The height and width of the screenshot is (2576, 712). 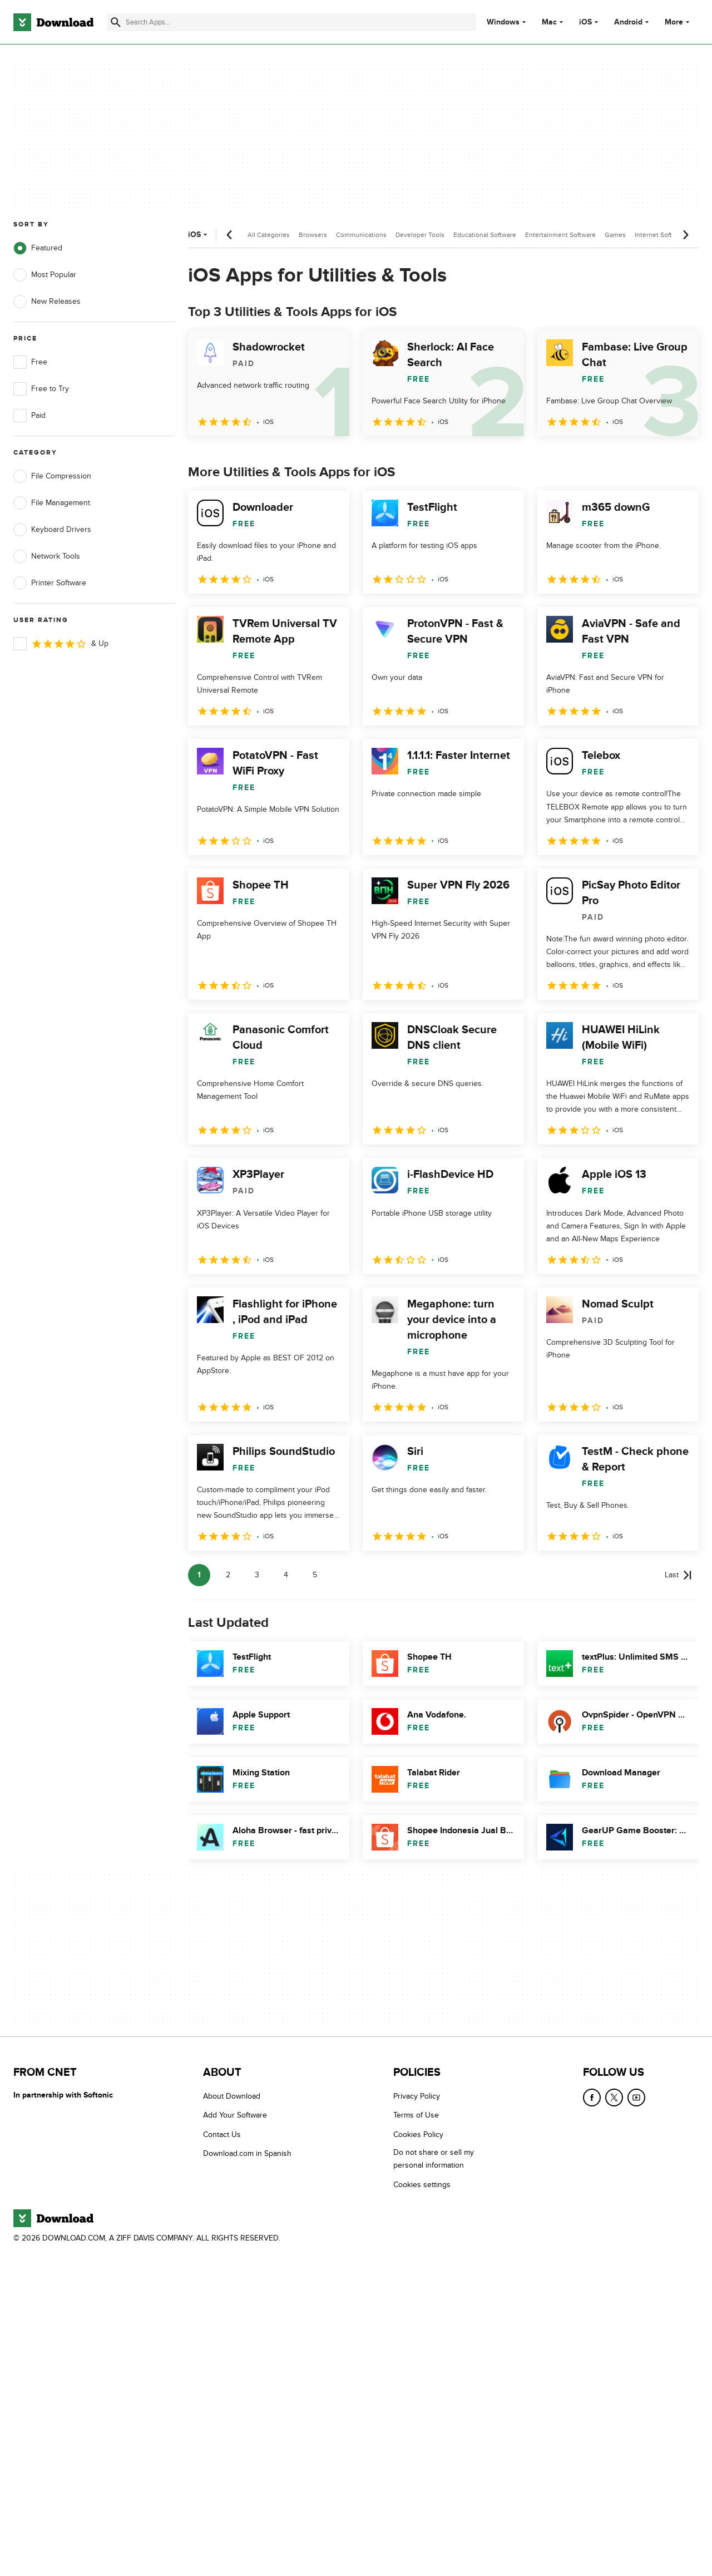 What do you see at coordinates (60, 643) in the screenshot?
I see `& Up` at bounding box center [60, 643].